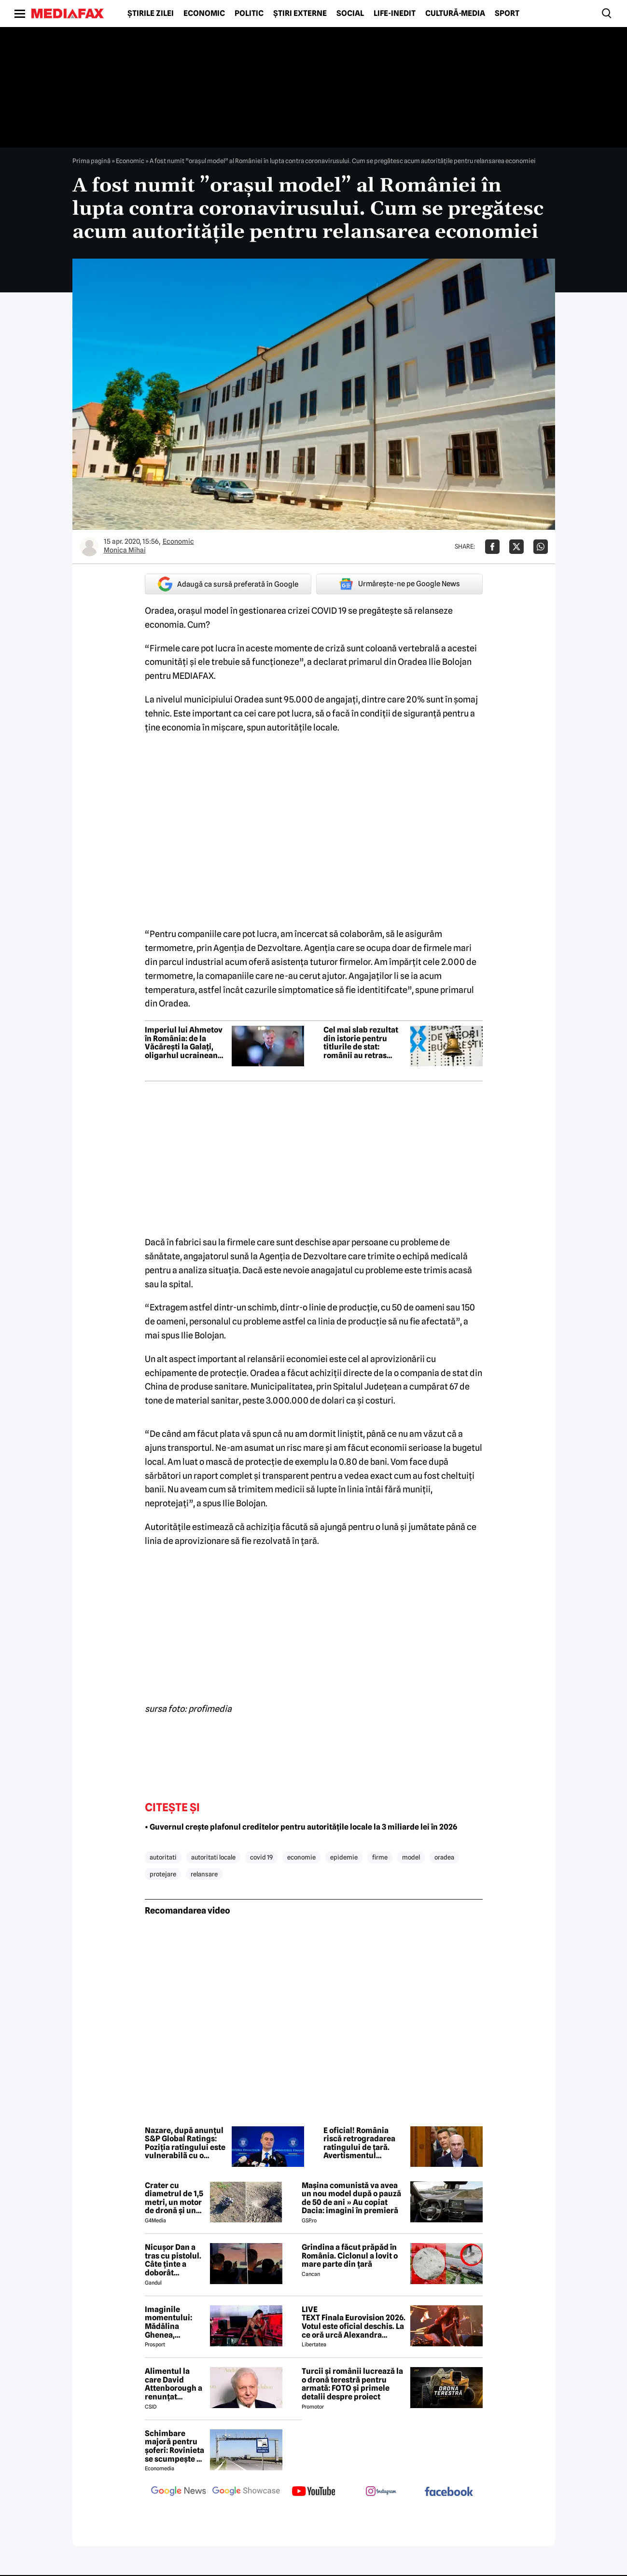 The width and height of the screenshot is (627, 2576). I want to click on Imaginile momentului: Mădălina Ghenea, sărutată de John Travolta! Actorul are 72 de ani și e de nerecunoscut, so click(171, 2322).